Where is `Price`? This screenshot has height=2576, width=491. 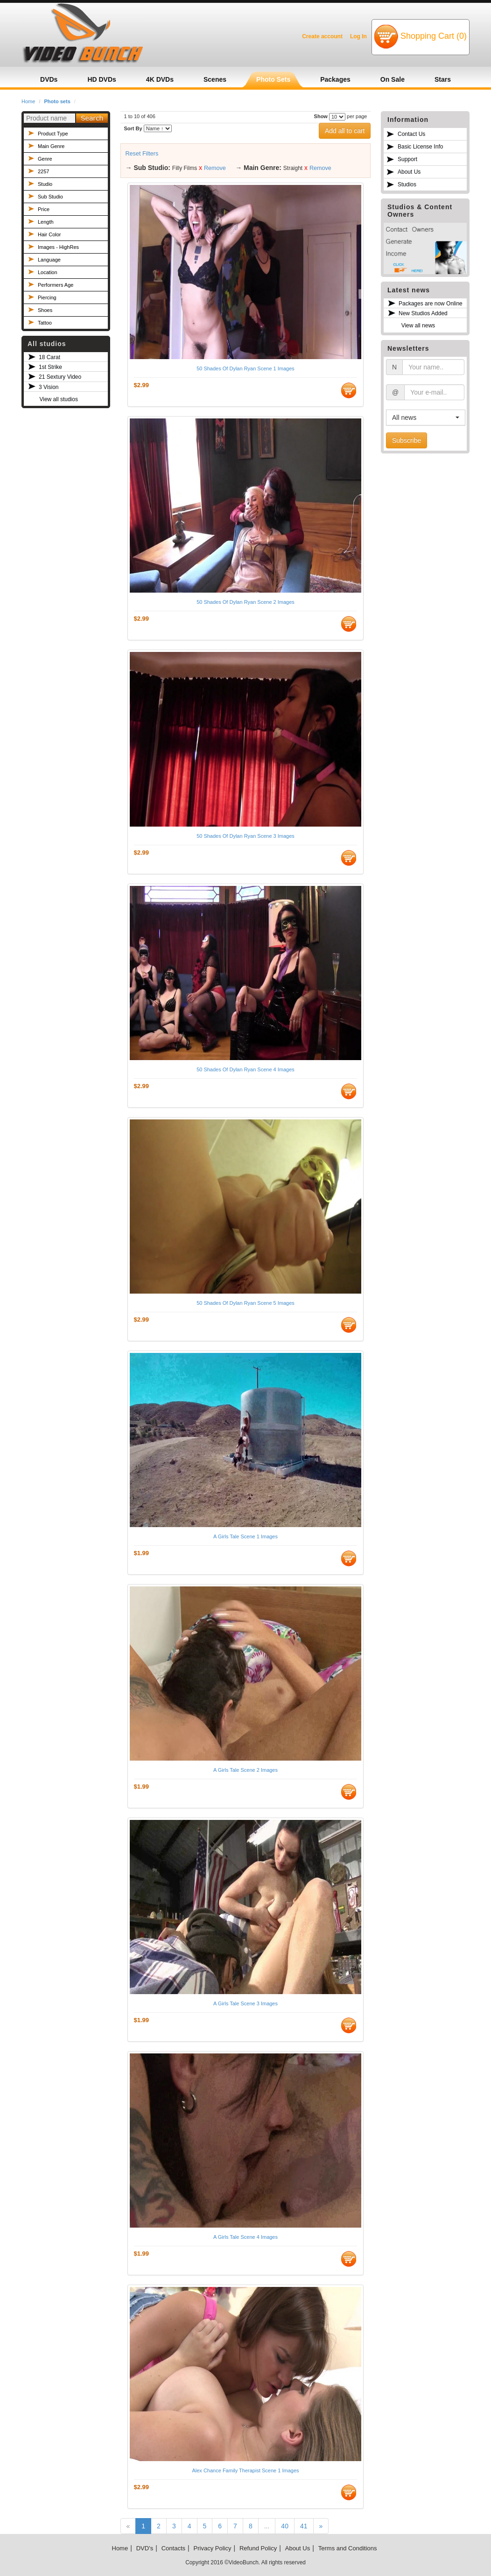 Price is located at coordinates (43, 209).